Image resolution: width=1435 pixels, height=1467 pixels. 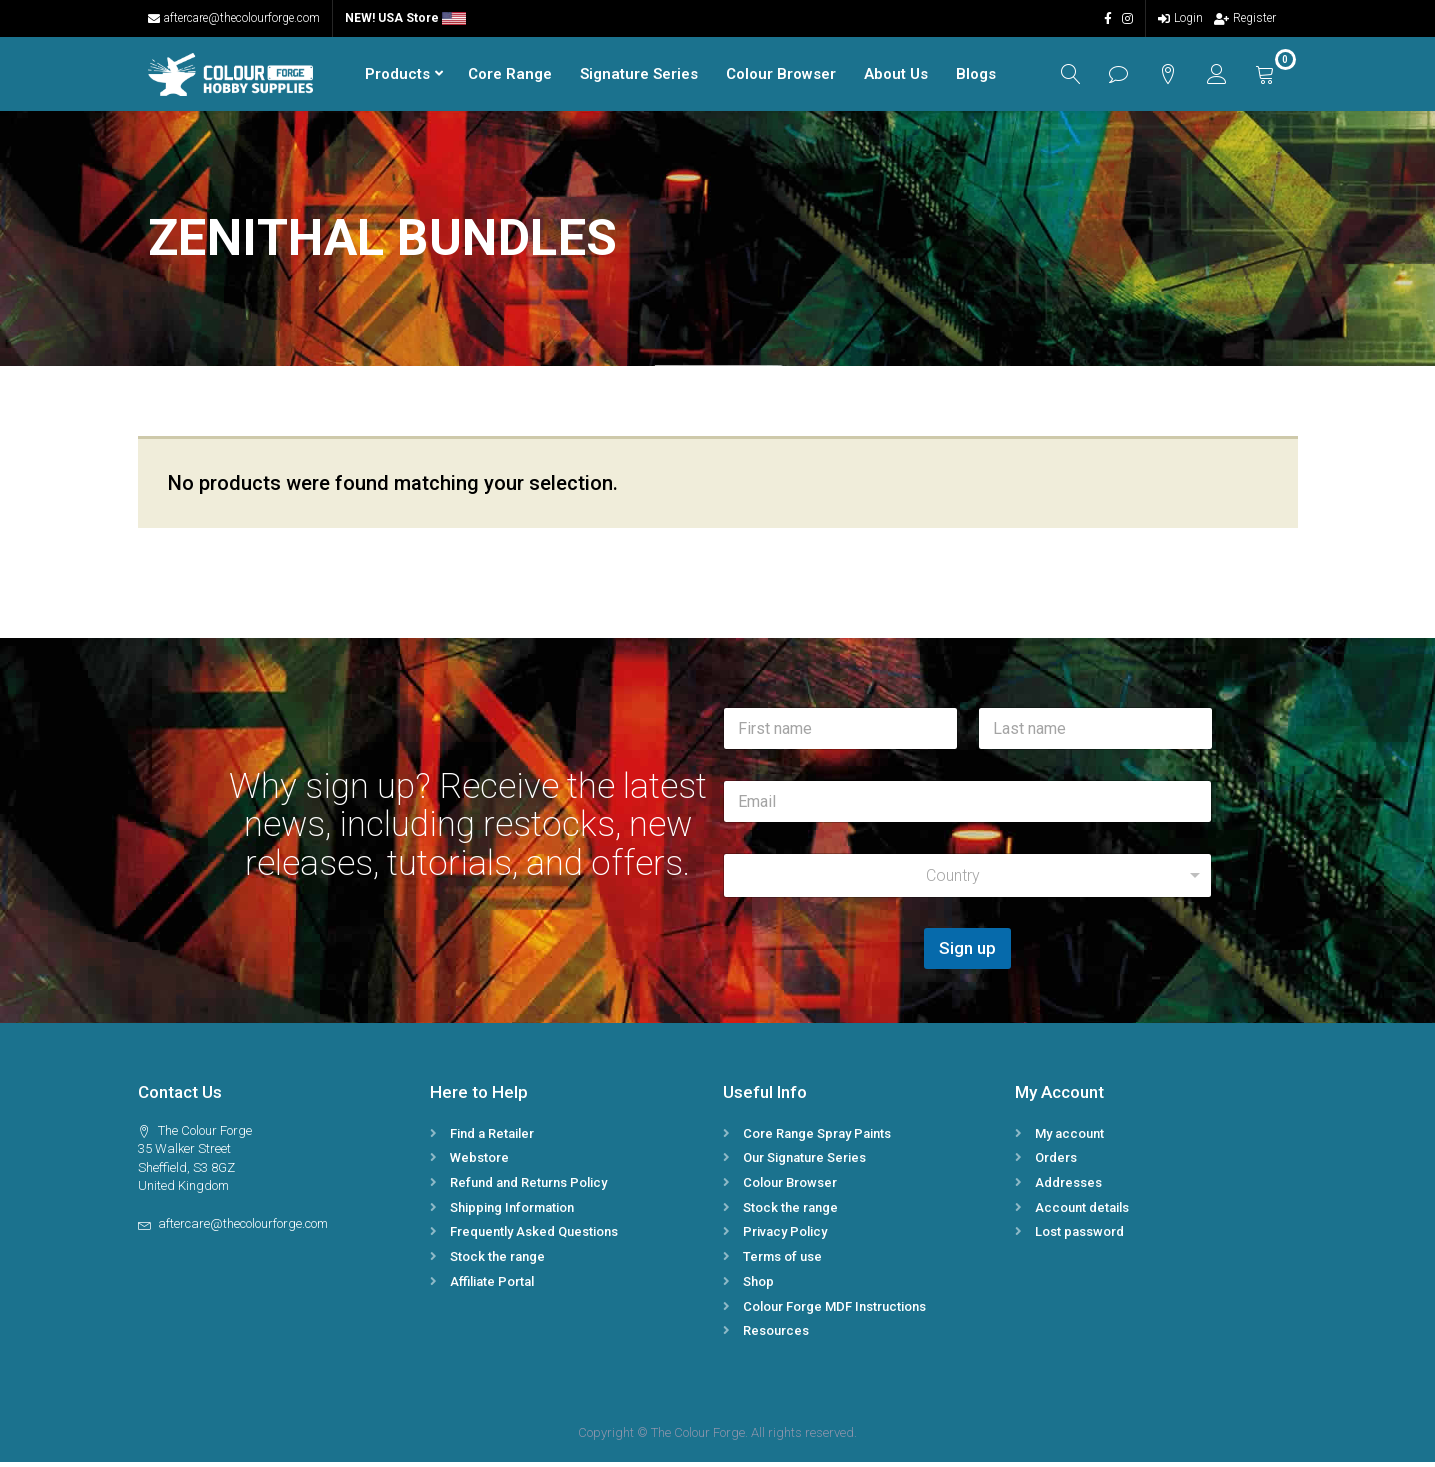 What do you see at coordinates (834, 1310) in the screenshot?
I see `Colour Forge MDF Instructions` at bounding box center [834, 1310].